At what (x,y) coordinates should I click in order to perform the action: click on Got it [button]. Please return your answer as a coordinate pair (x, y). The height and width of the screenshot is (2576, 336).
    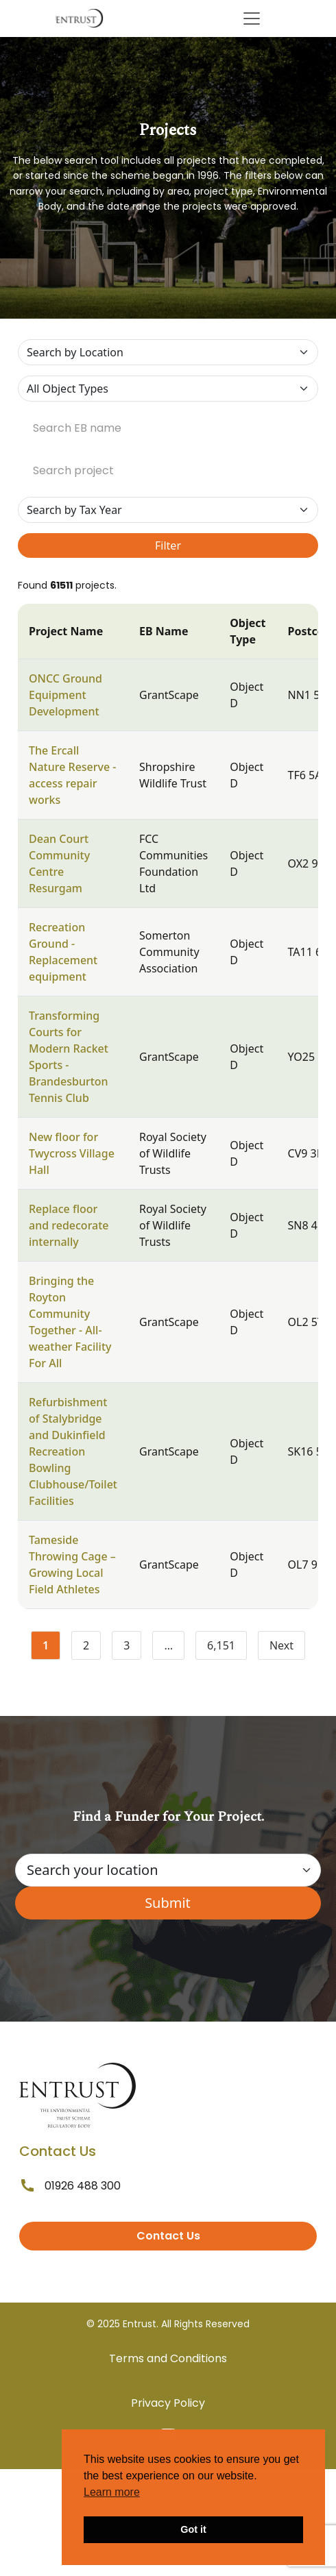
    Looking at the image, I should click on (193, 2529).